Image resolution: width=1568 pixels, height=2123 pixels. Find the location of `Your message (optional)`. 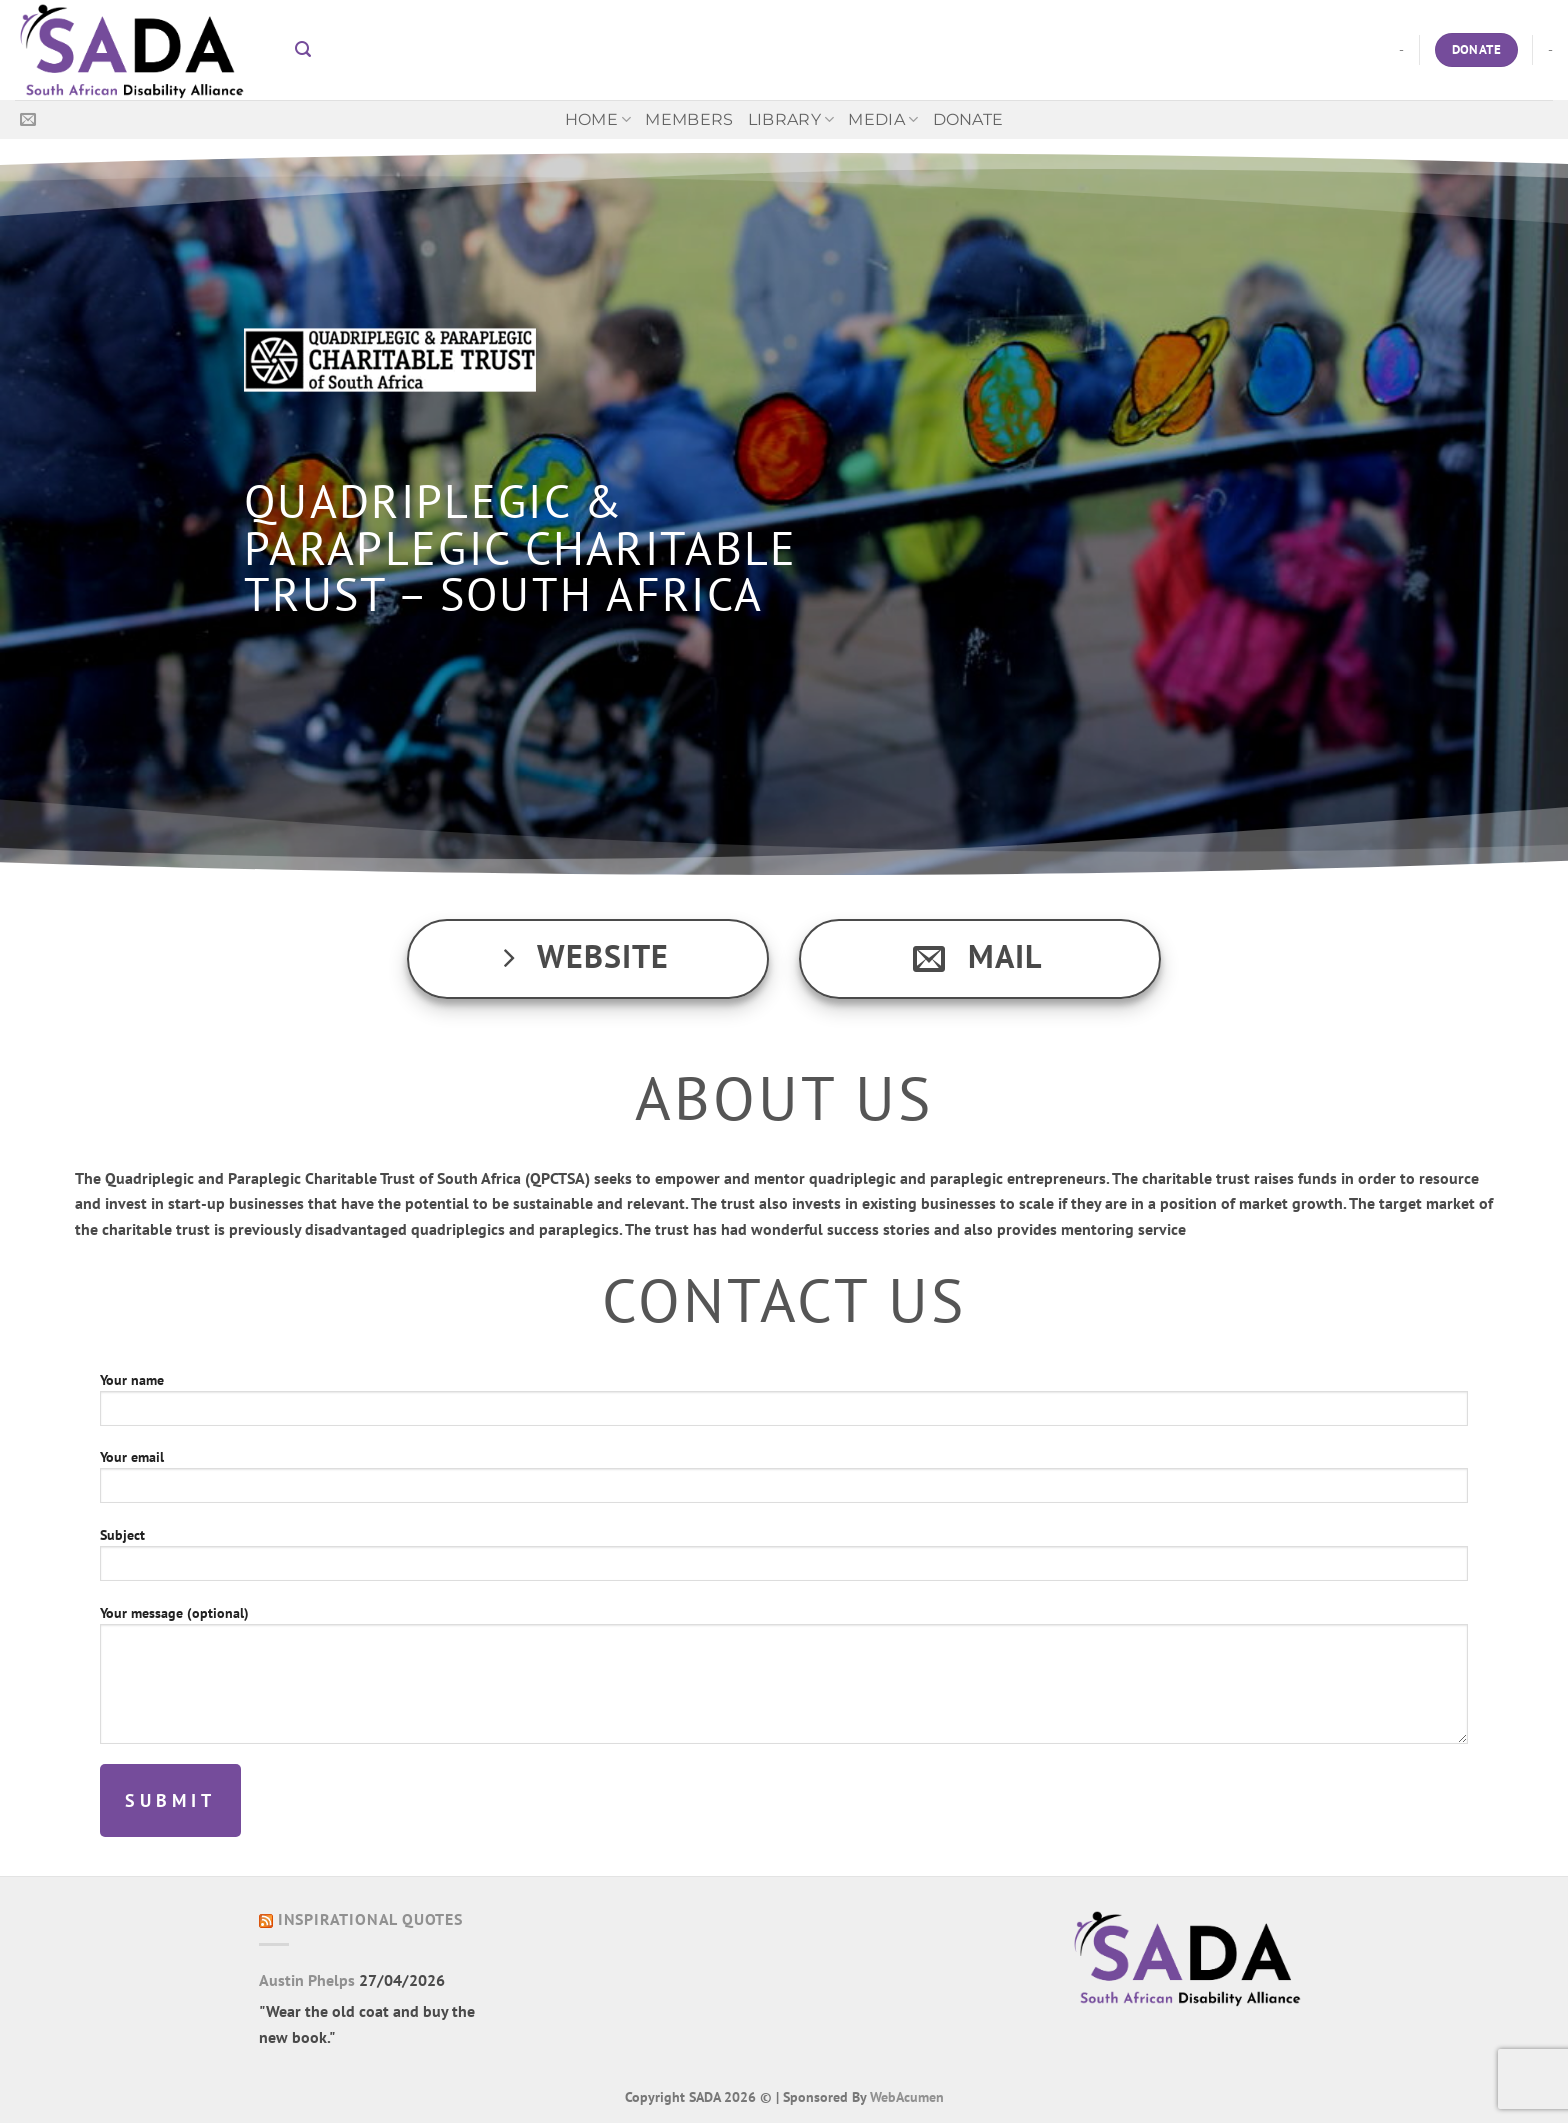

Your message (optional) is located at coordinates (784, 1680).